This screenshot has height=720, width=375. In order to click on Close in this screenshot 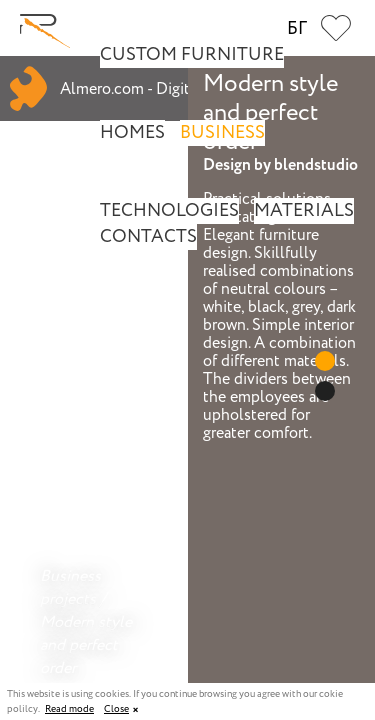, I will do `click(116, 709)`.